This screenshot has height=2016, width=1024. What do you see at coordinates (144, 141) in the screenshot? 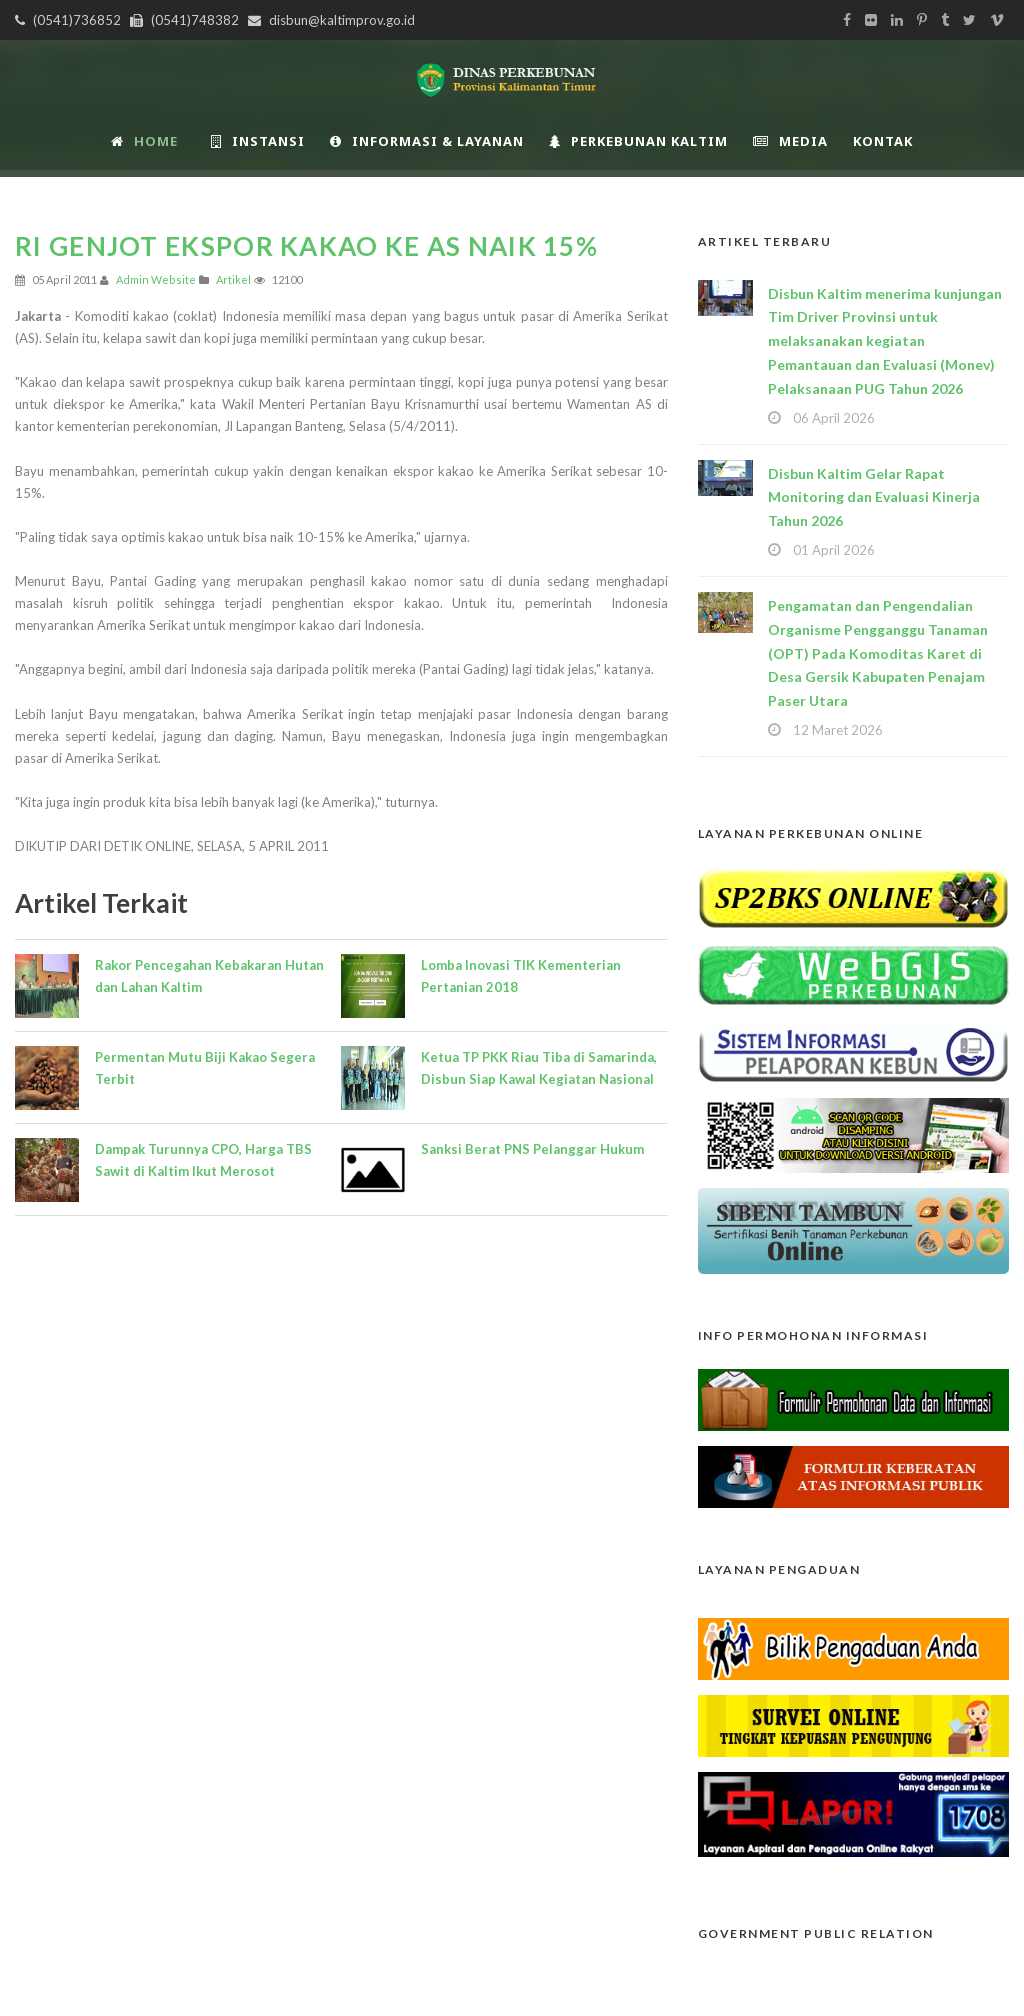
I see `Home` at bounding box center [144, 141].